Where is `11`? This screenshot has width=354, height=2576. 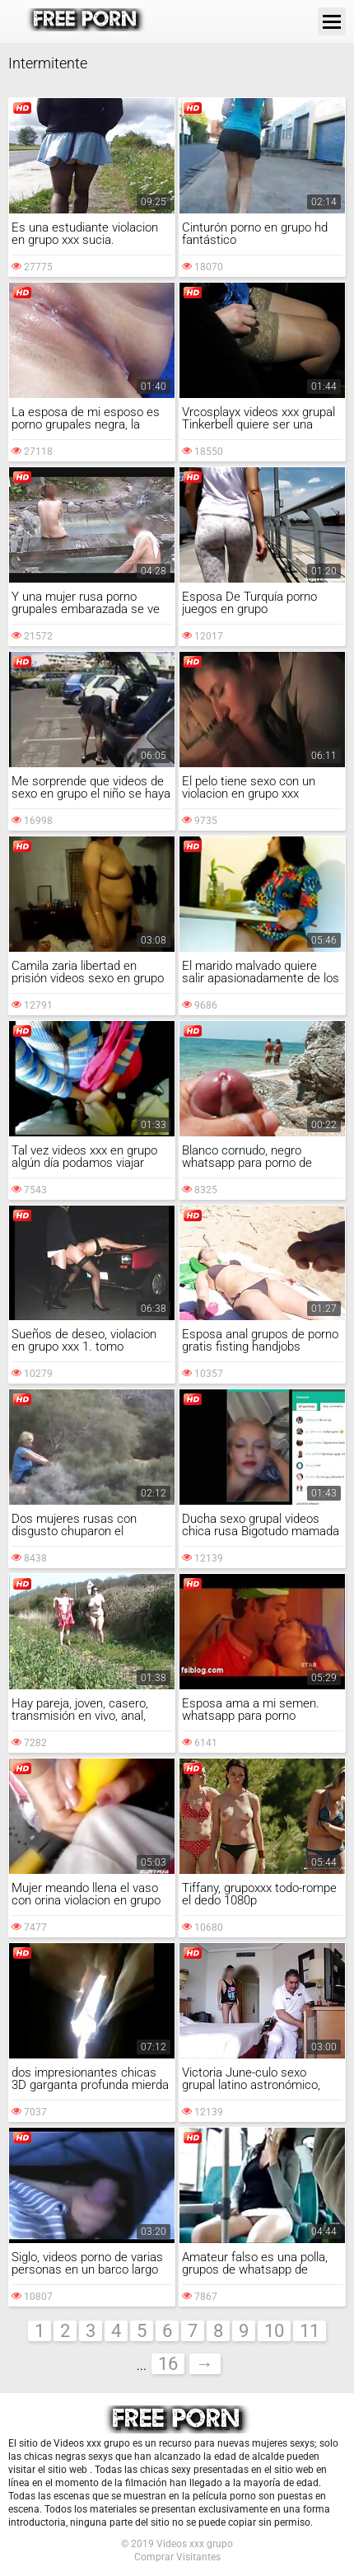
11 is located at coordinates (309, 2331).